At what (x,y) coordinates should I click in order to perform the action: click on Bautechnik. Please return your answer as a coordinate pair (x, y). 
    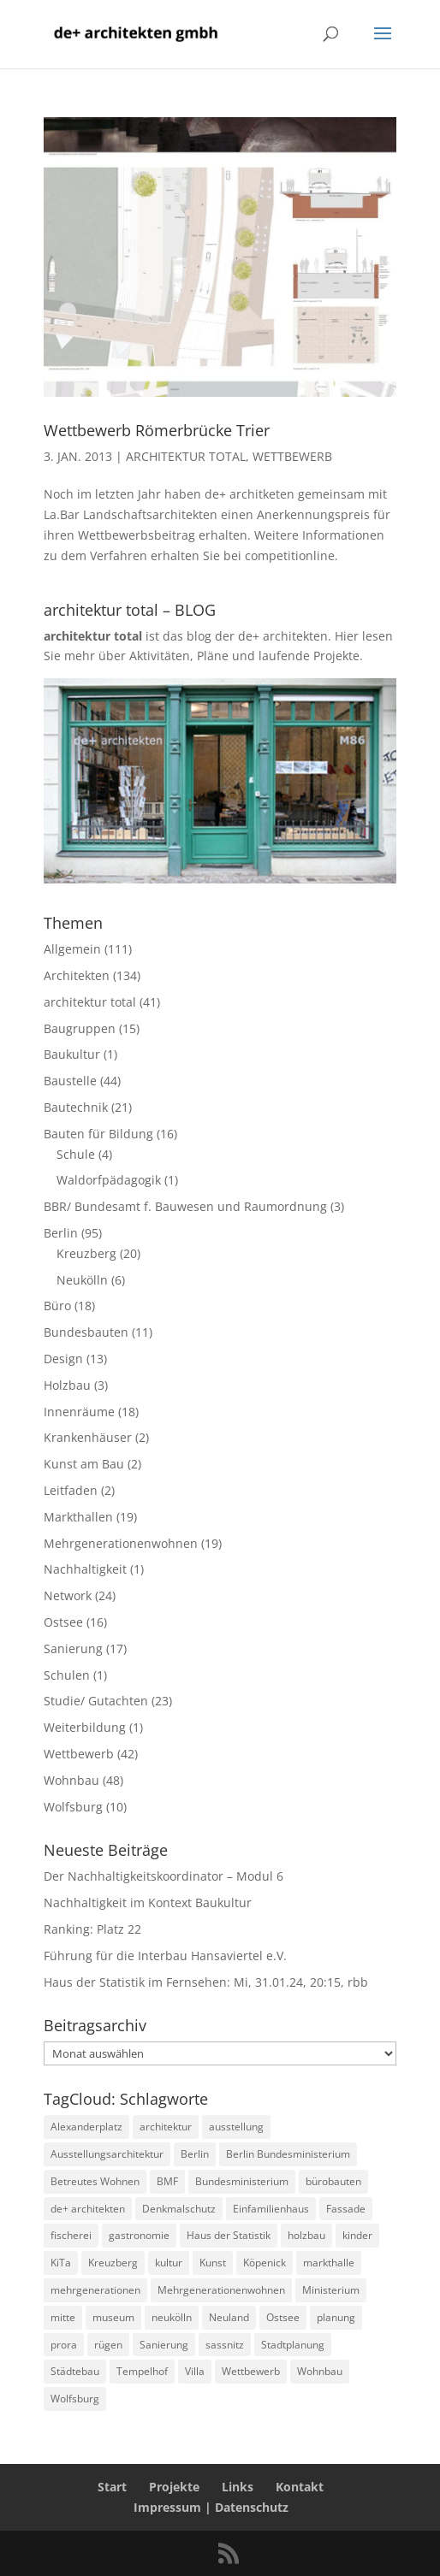
    Looking at the image, I should click on (76, 1107).